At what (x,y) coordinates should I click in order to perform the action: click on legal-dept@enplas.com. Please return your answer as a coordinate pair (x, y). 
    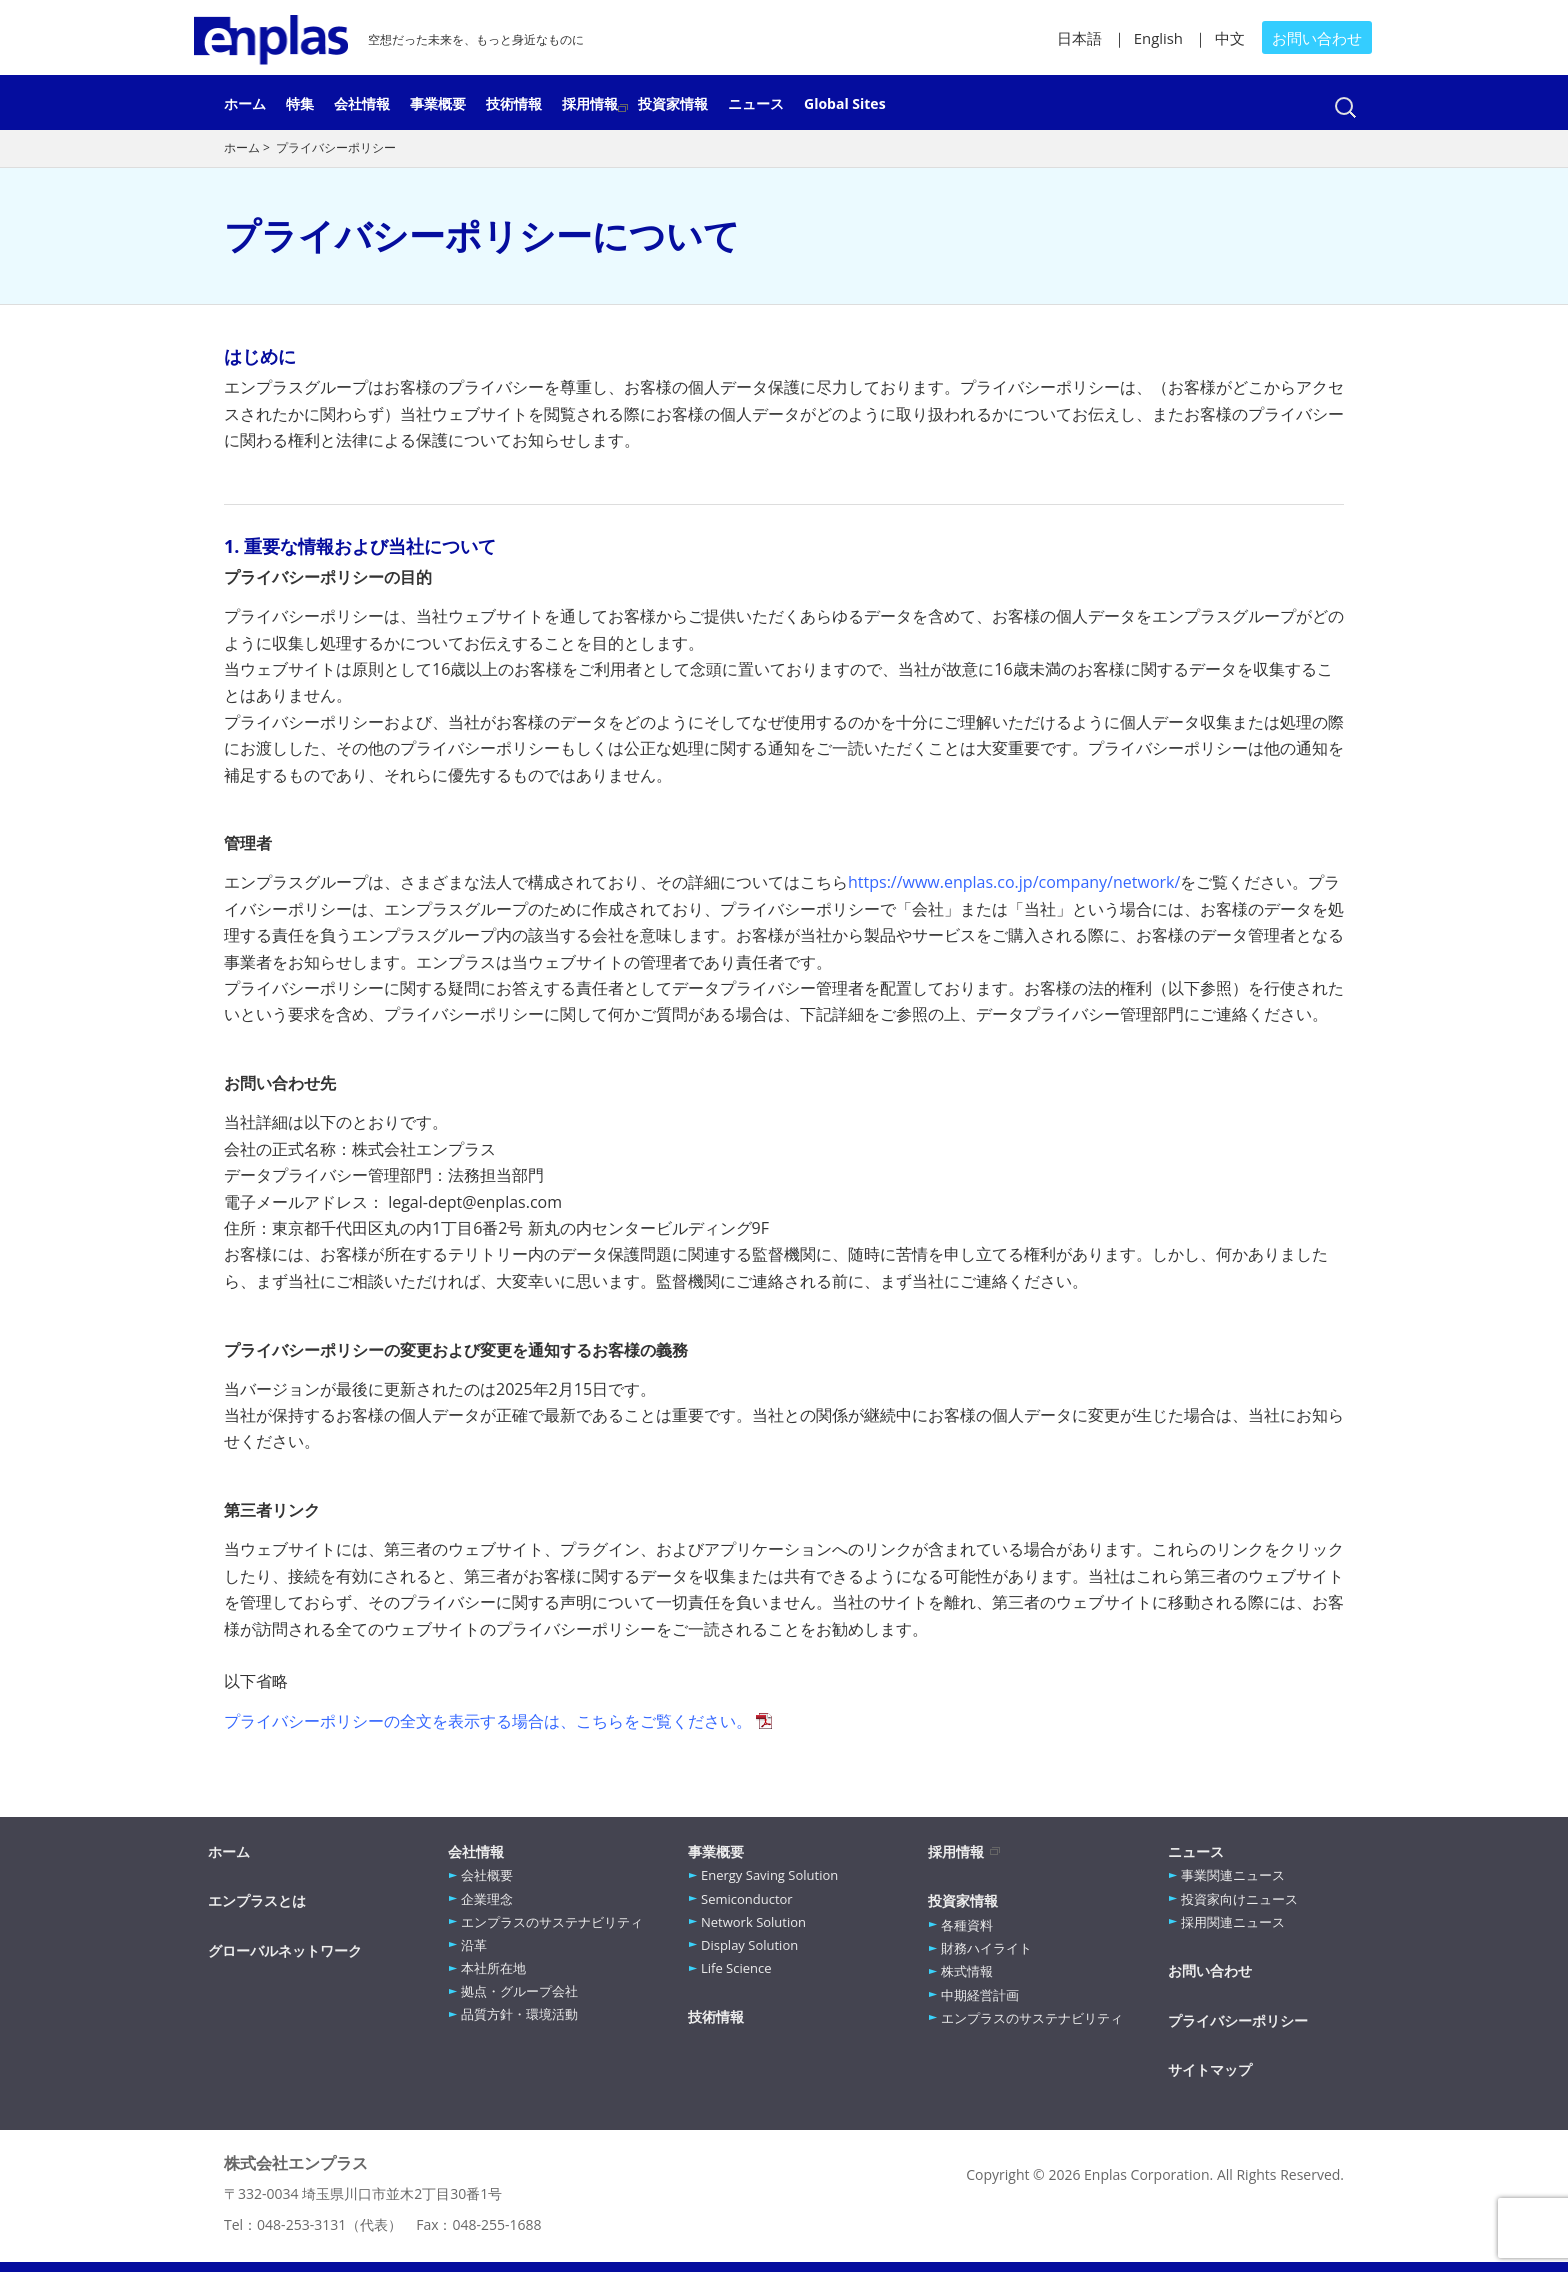
    Looking at the image, I should click on (475, 1202).